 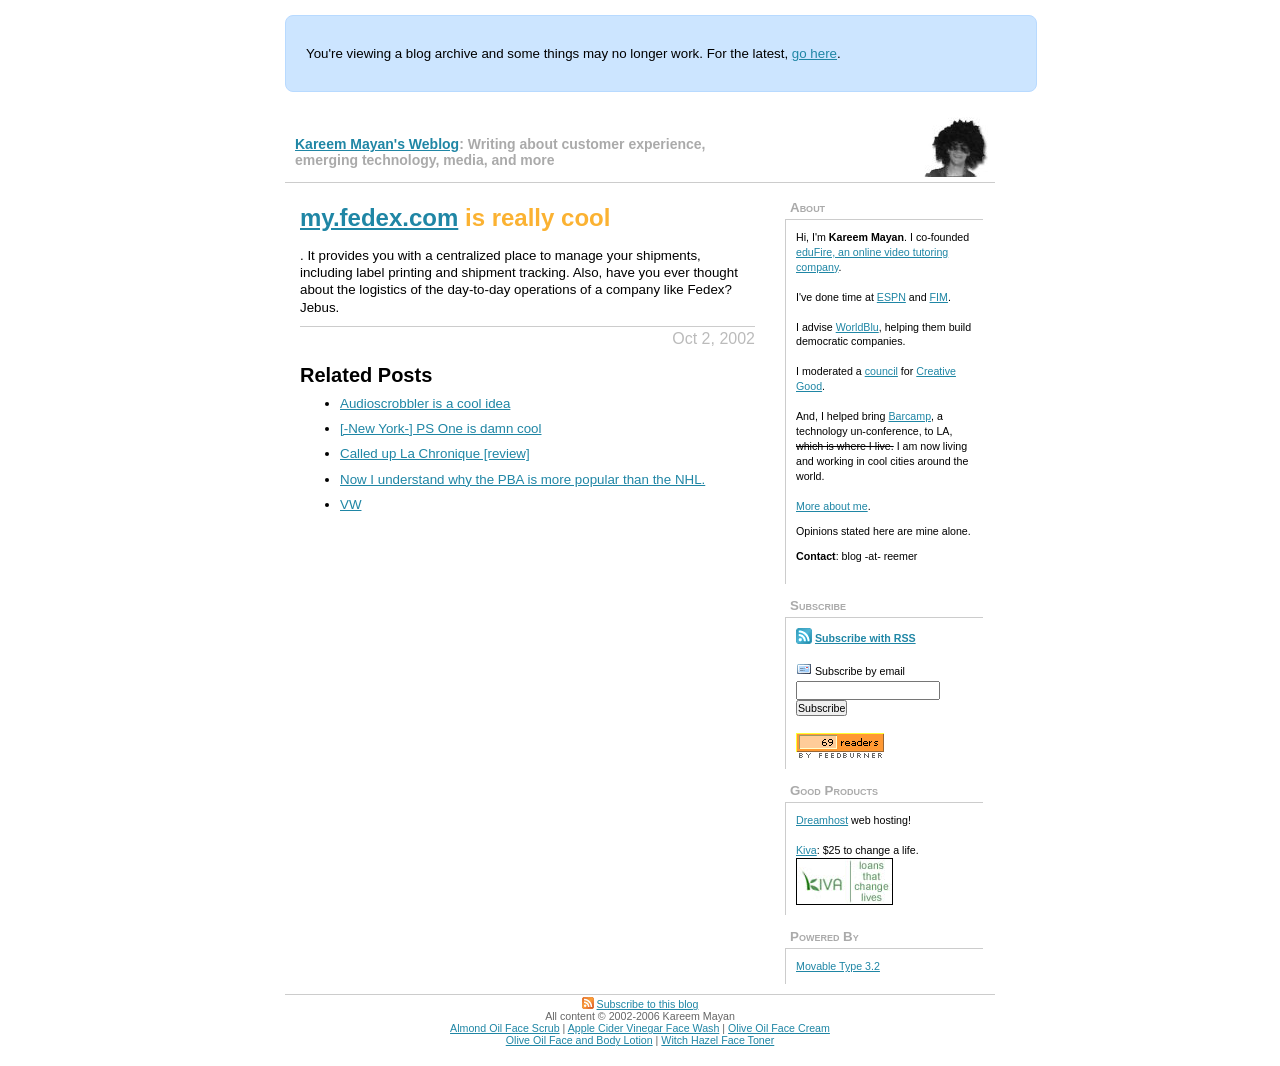 I want to click on Apple Cider Vinegar Face Wash, so click(x=644, y=1028).